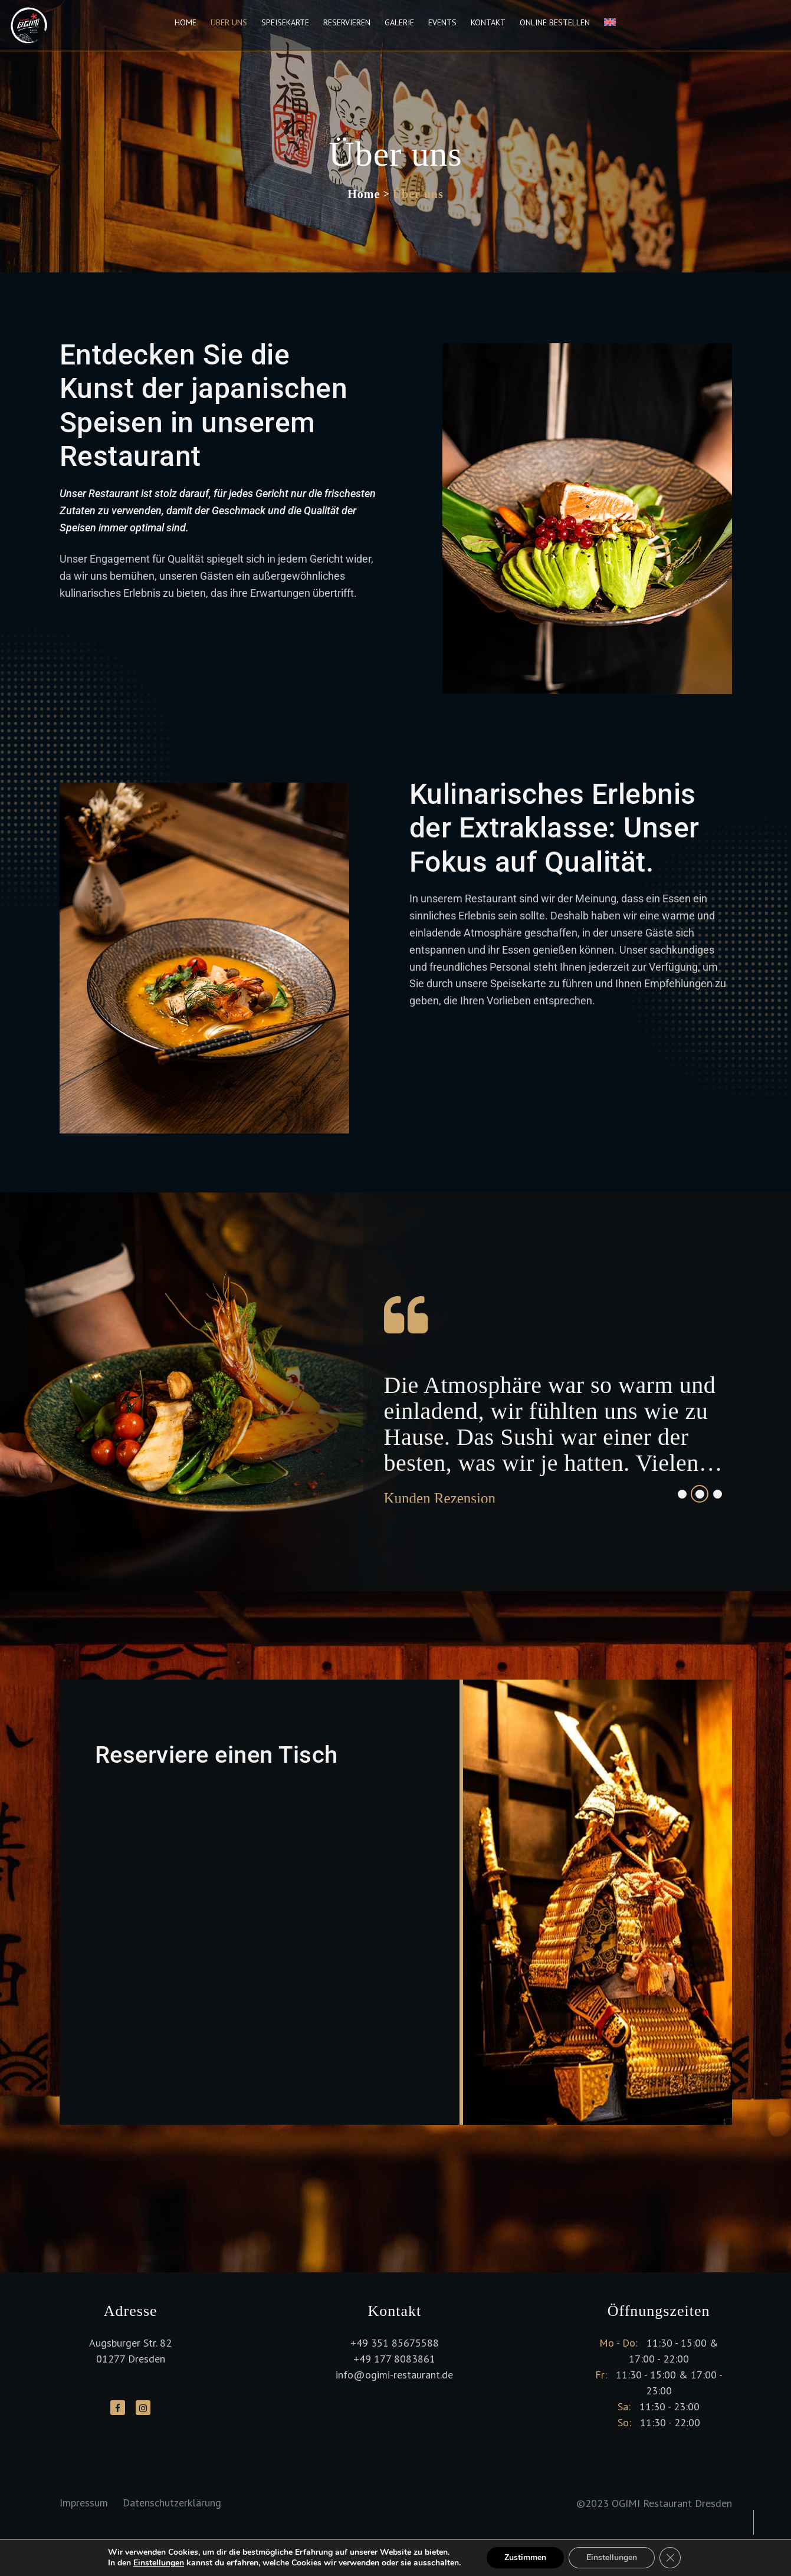 This screenshot has width=791, height=2576. I want to click on Einstellungen, so click(158, 2563).